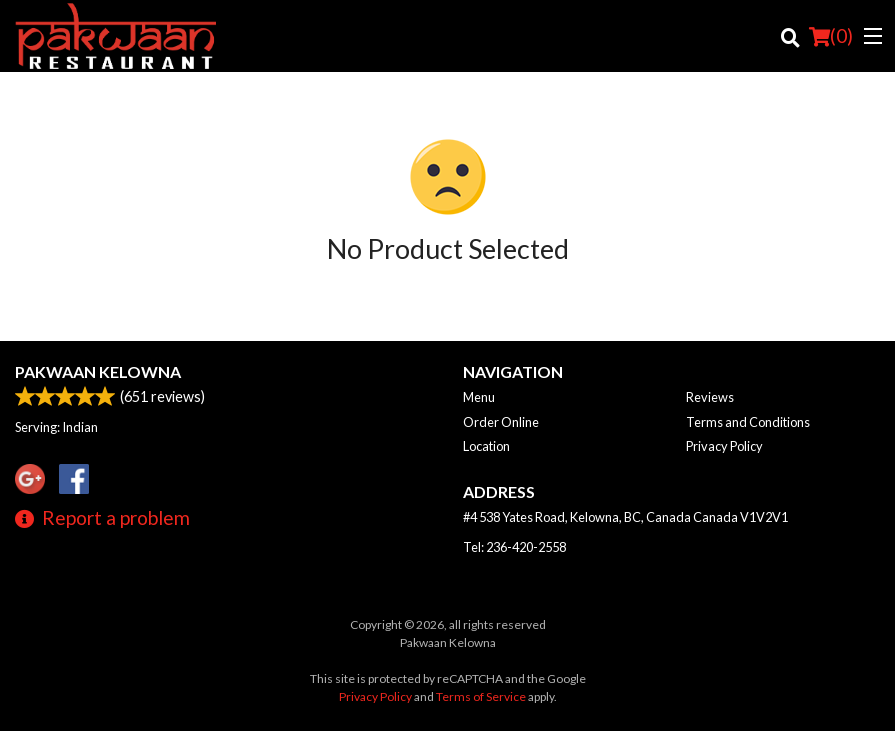 Image resolution: width=895 pixels, height=731 pixels. What do you see at coordinates (724, 446) in the screenshot?
I see `Privacy Policy` at bounding box center [724, 446].